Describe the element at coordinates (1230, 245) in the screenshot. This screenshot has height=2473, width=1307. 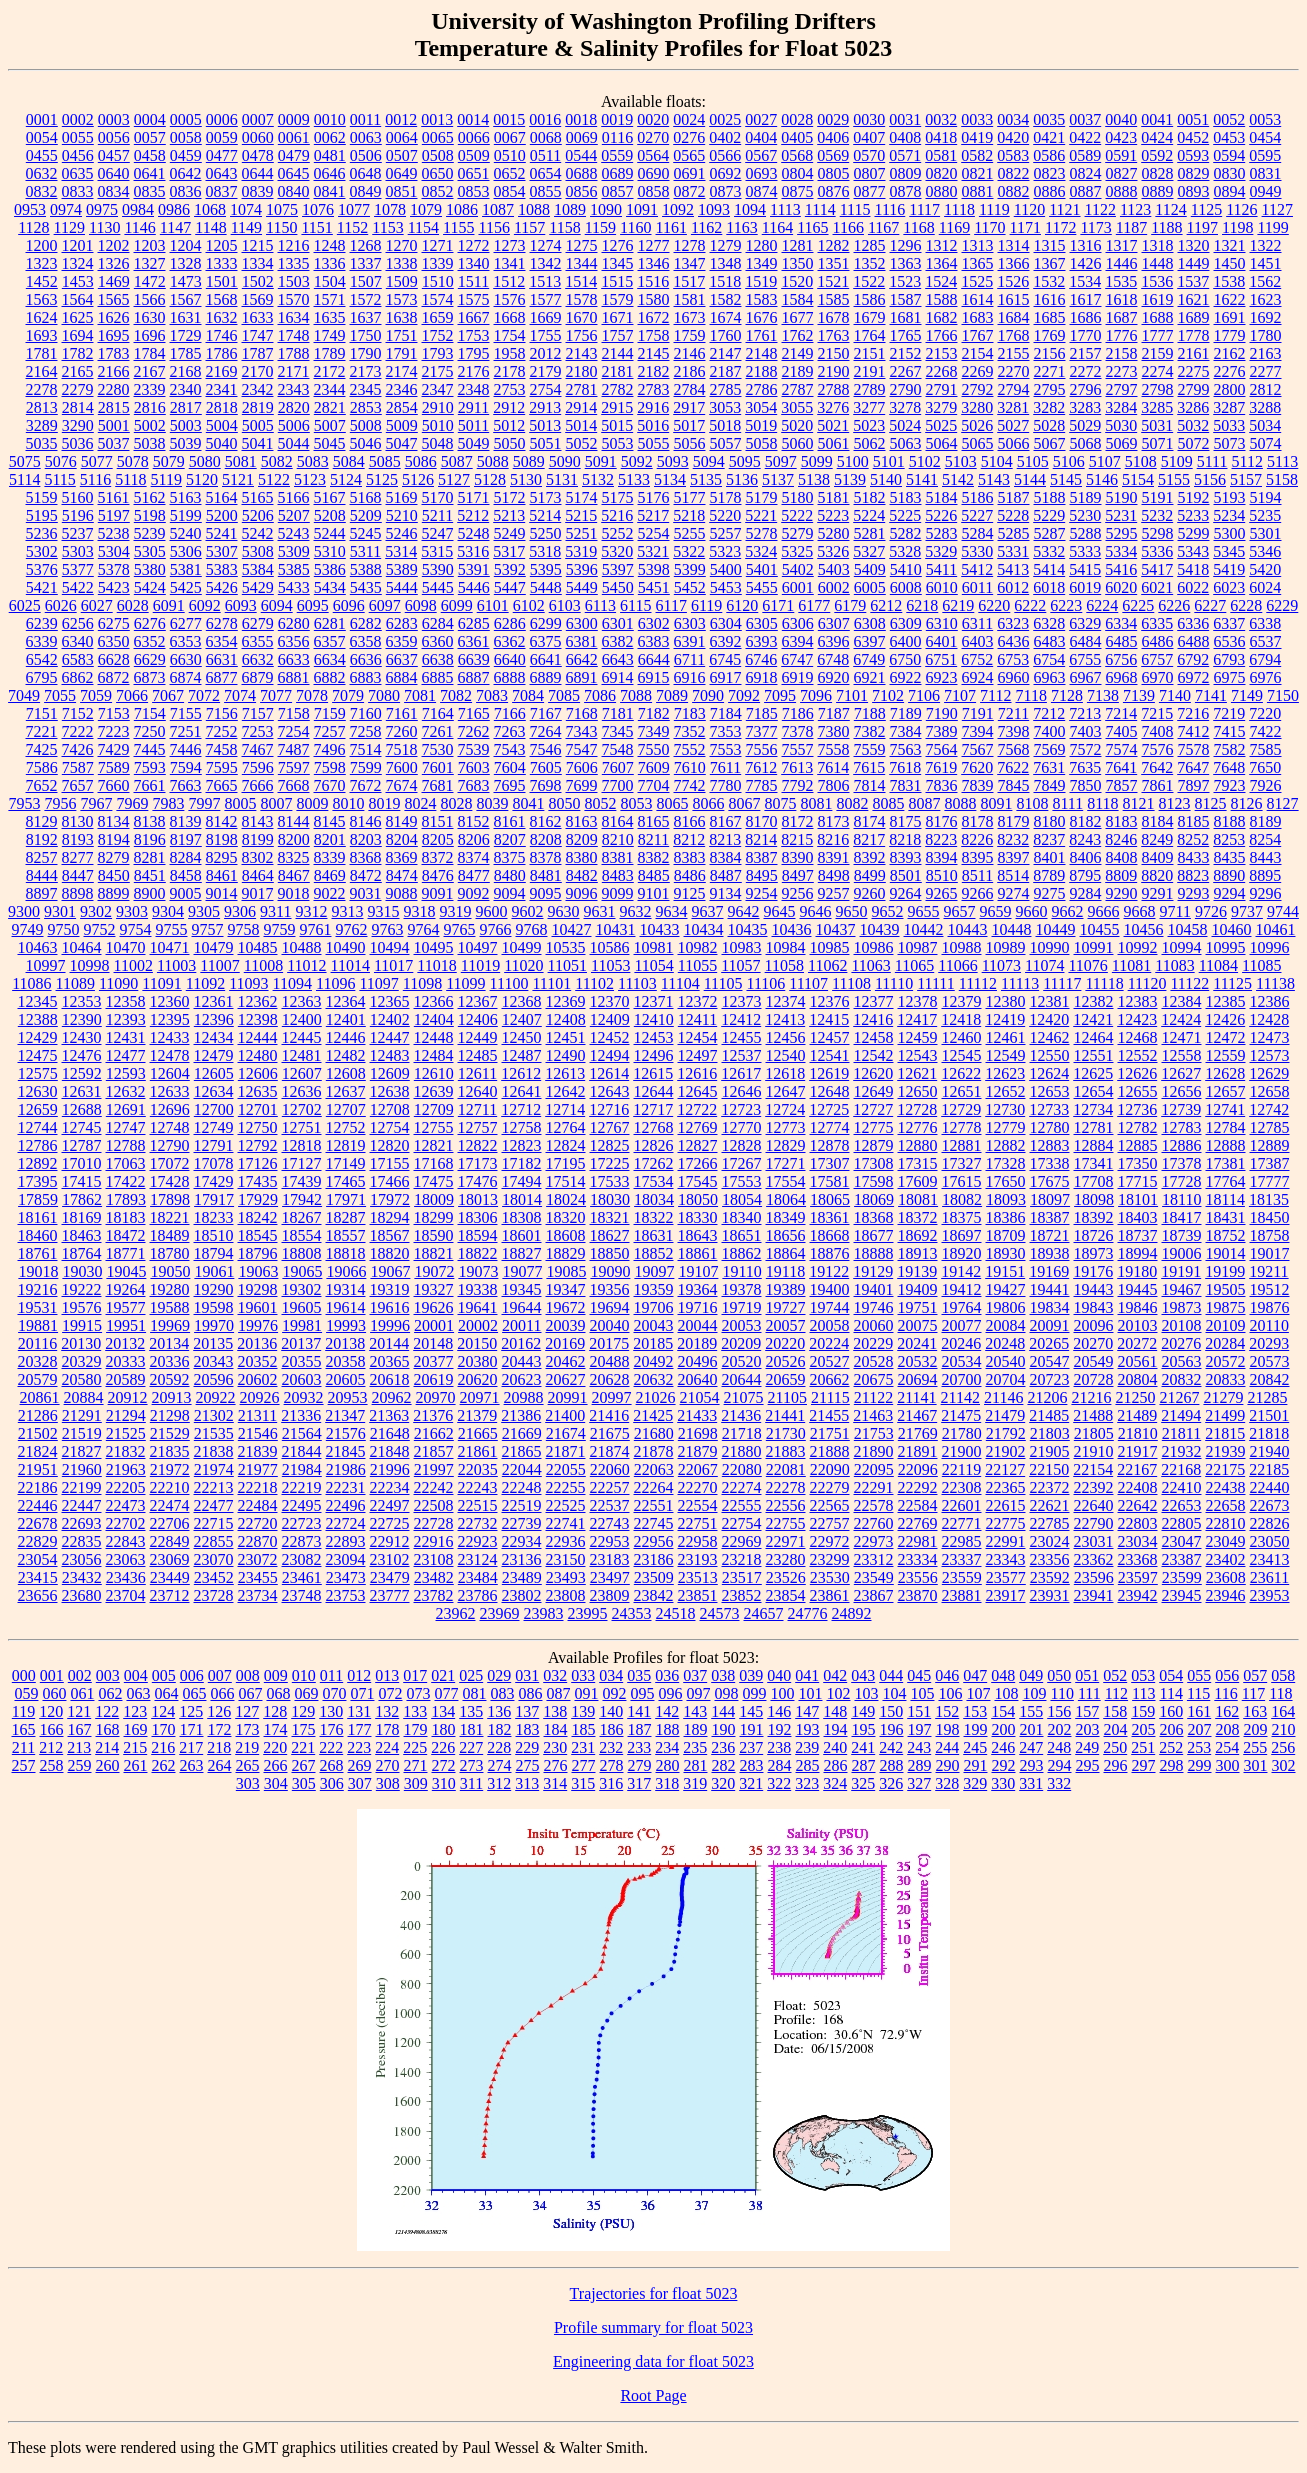
I see `1321` at that location.